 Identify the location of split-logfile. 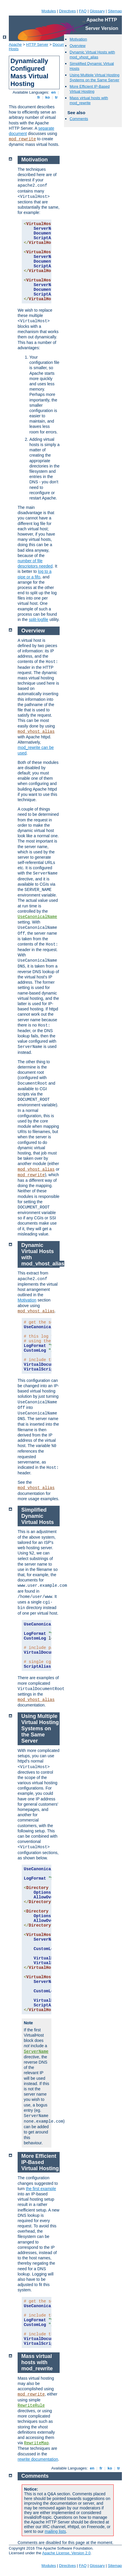
(38, 619).